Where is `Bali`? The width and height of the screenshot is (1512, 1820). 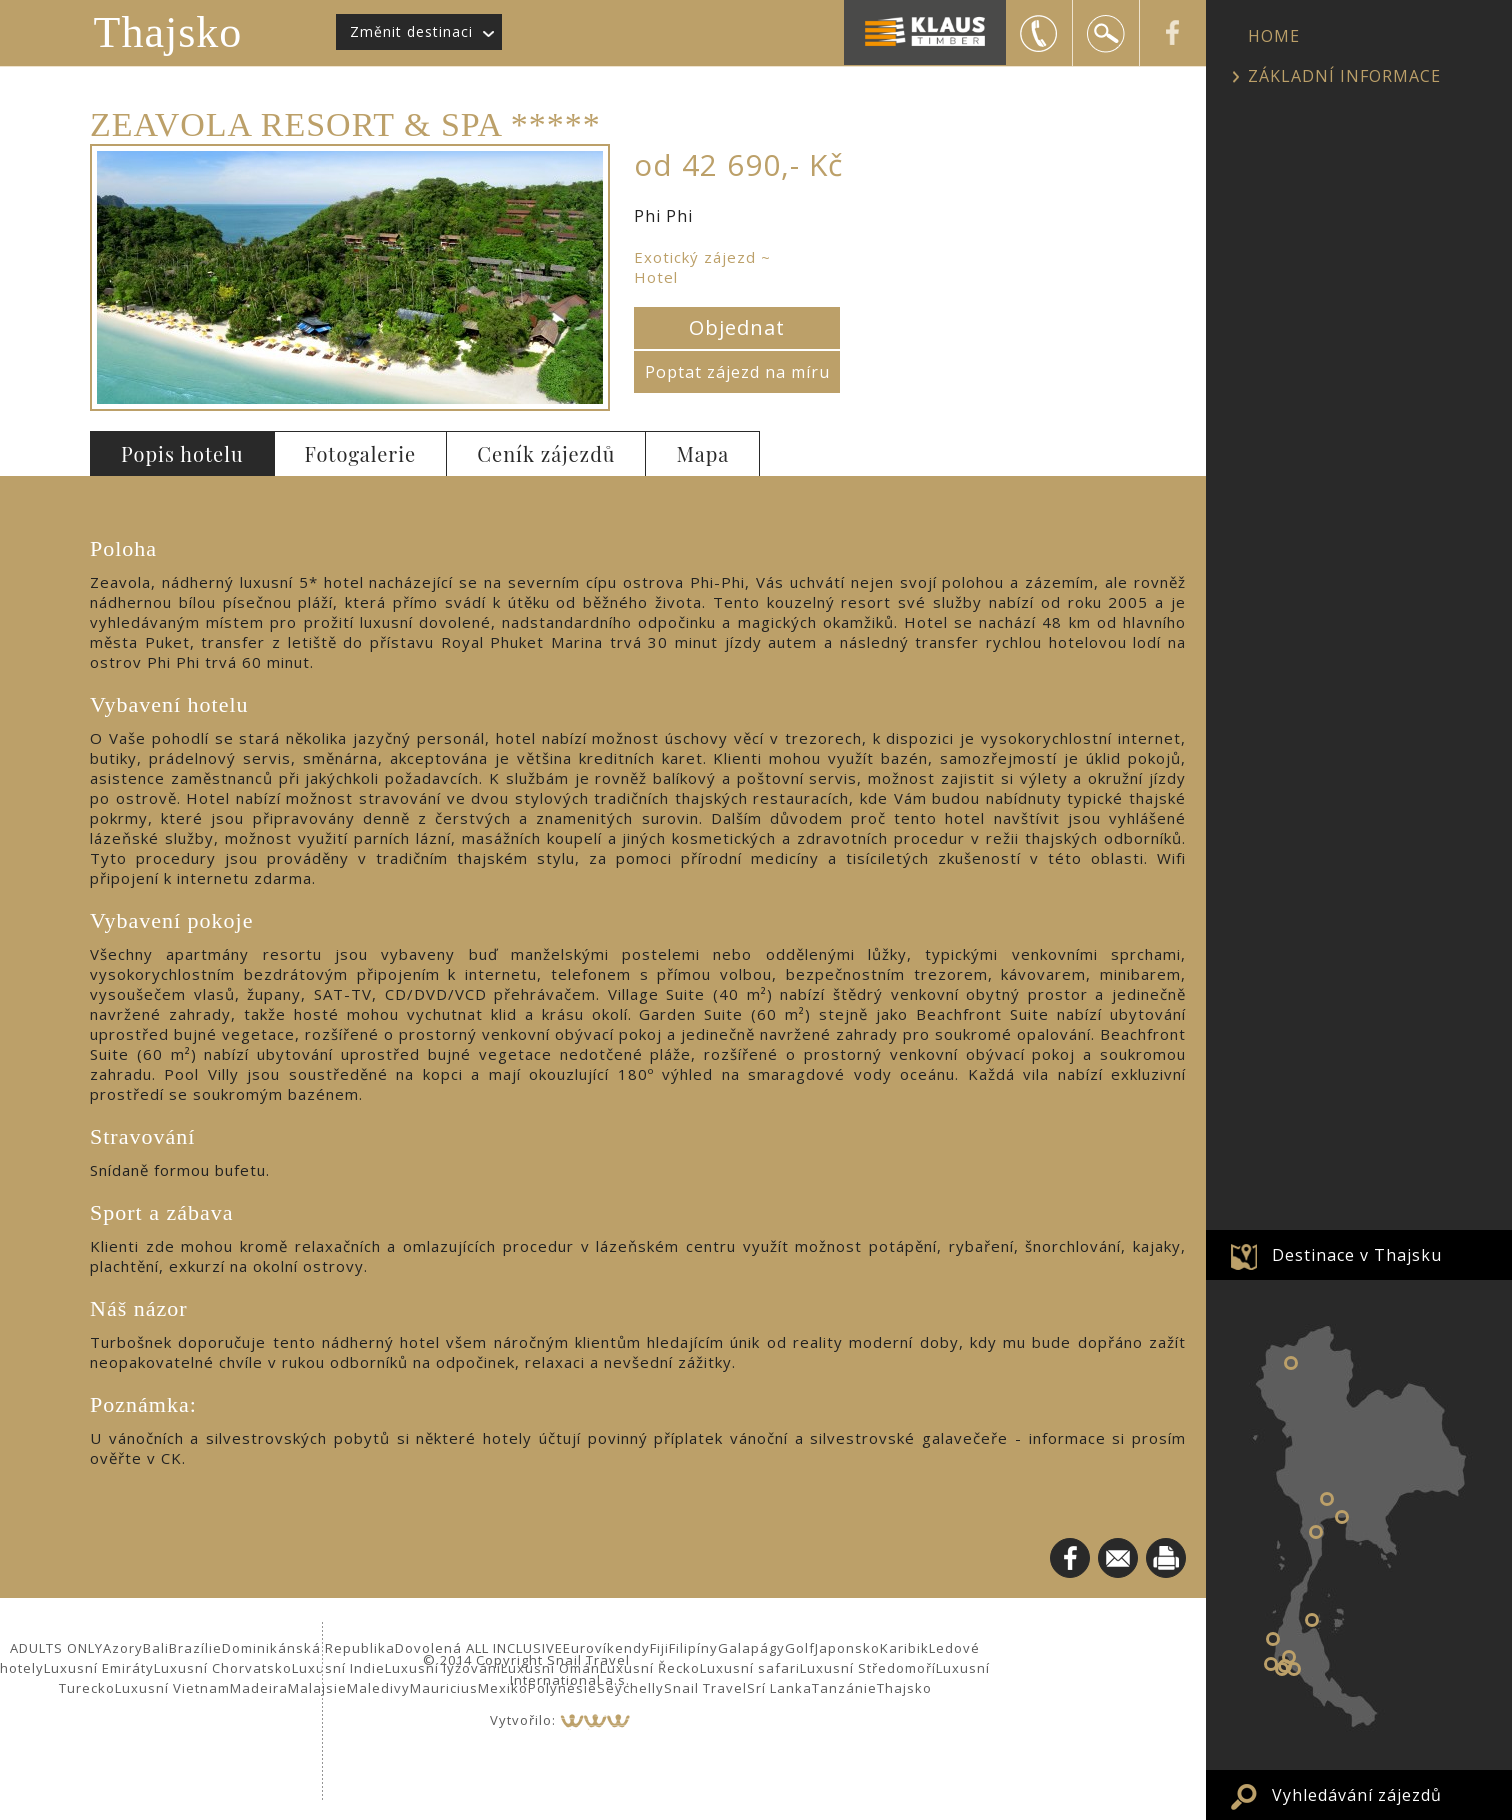 Bali is located at coordinates (156, 1648).